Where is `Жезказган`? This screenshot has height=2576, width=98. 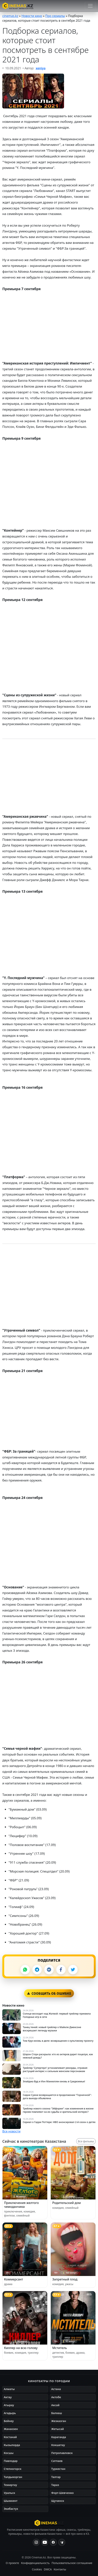
Жезказган is located at coordinates (58, 2421).